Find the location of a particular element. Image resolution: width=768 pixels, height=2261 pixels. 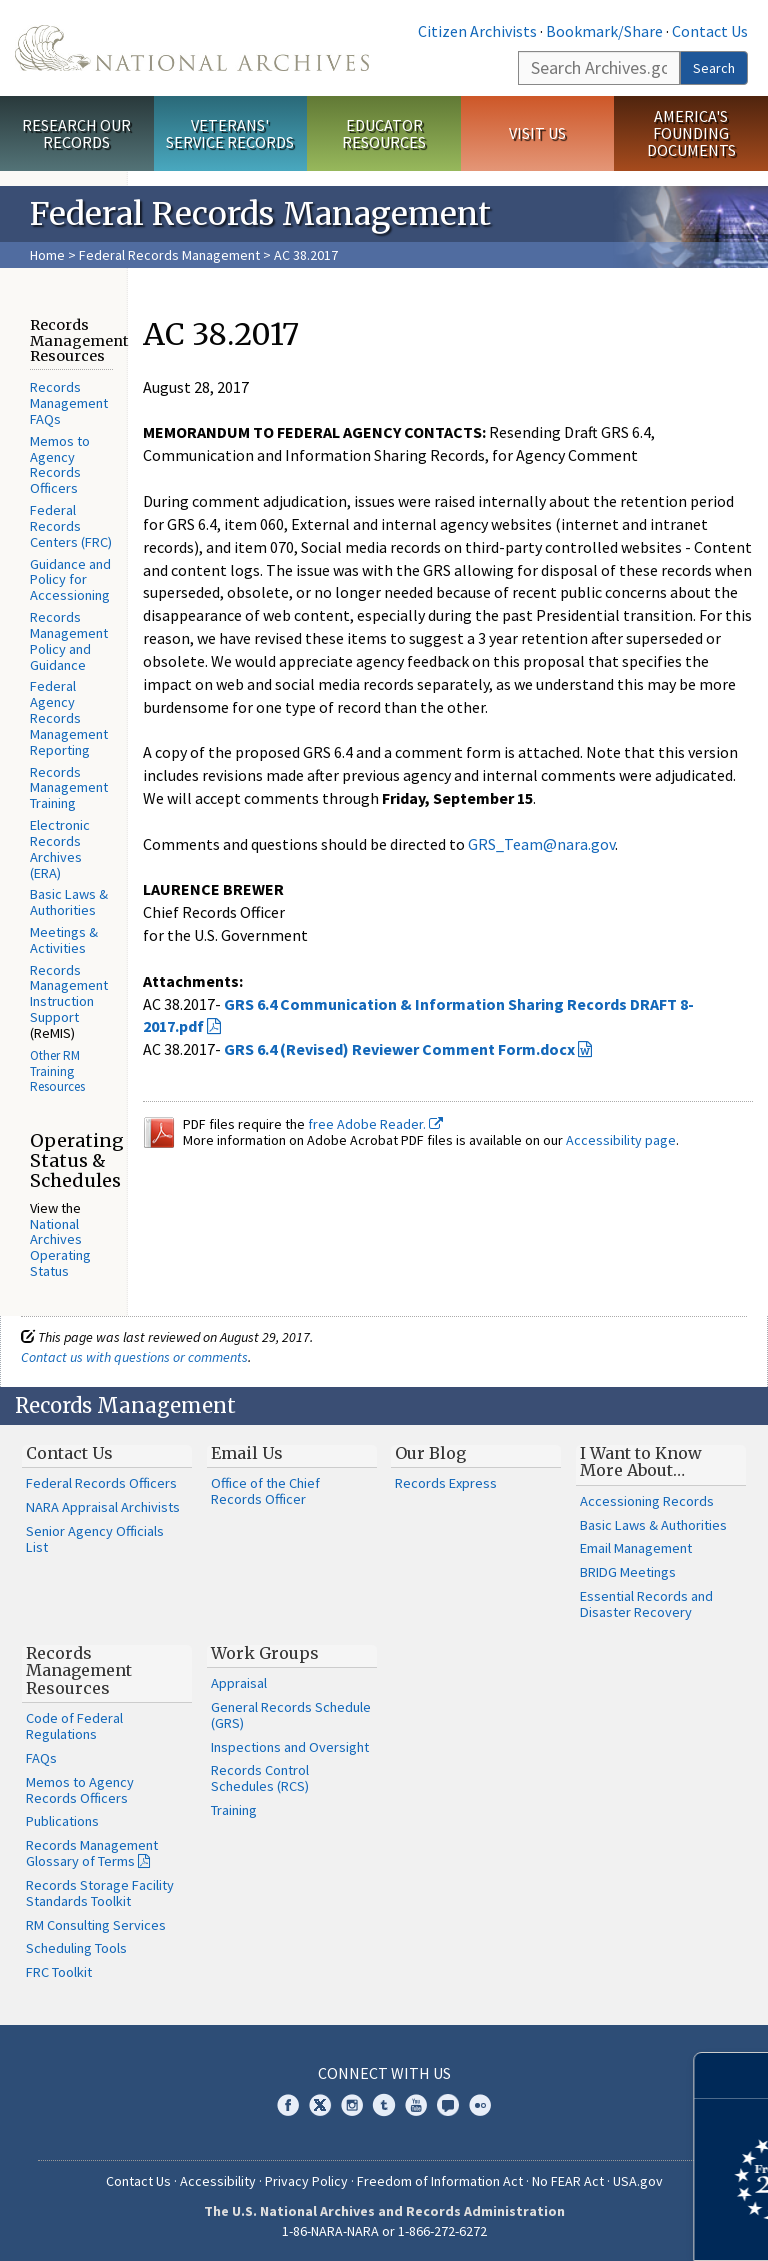

Publications is located at coordinates (62, 1821).